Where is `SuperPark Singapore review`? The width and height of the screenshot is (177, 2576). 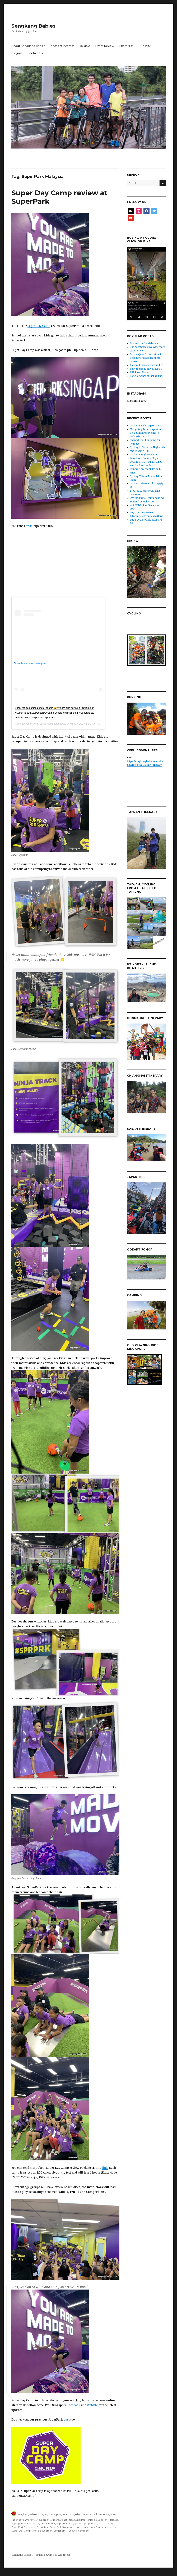
SuperPark Singapore review is located at coordinates (66, 2527).